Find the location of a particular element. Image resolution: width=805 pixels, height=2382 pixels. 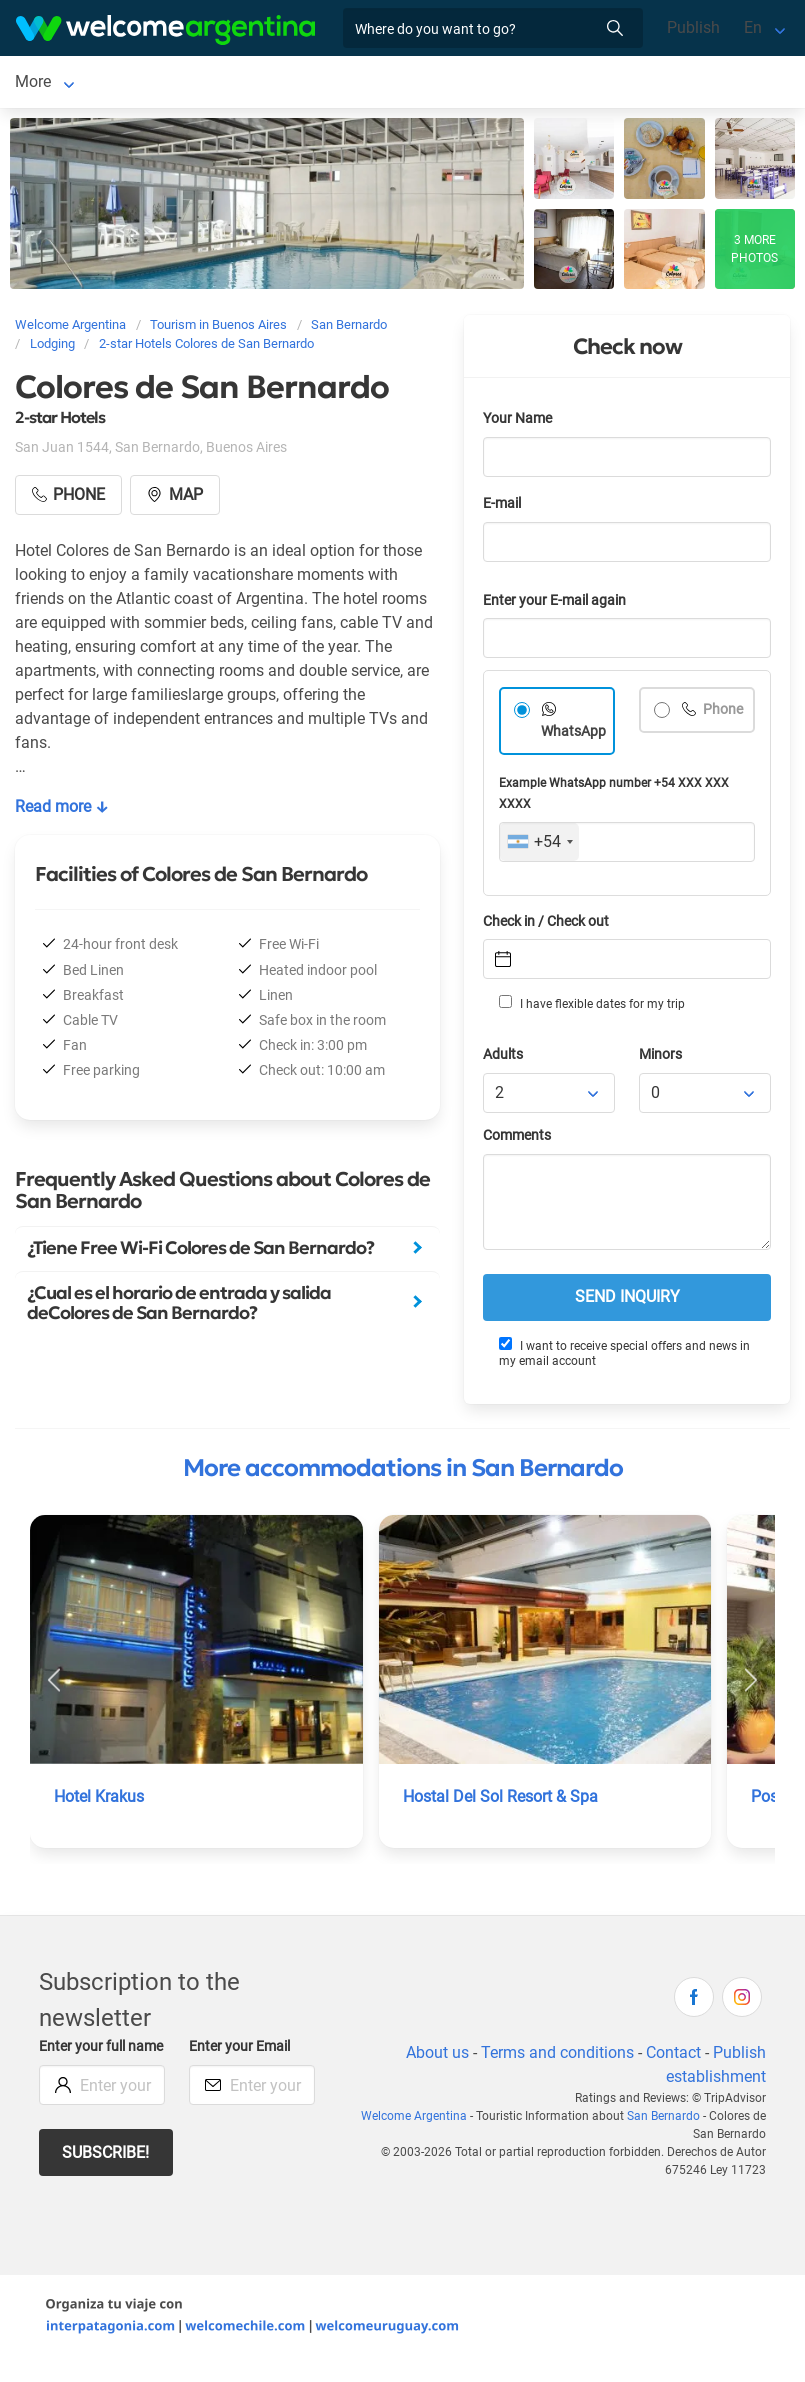

I have flexible dates for my trip is located at coordinates (591, 1007).